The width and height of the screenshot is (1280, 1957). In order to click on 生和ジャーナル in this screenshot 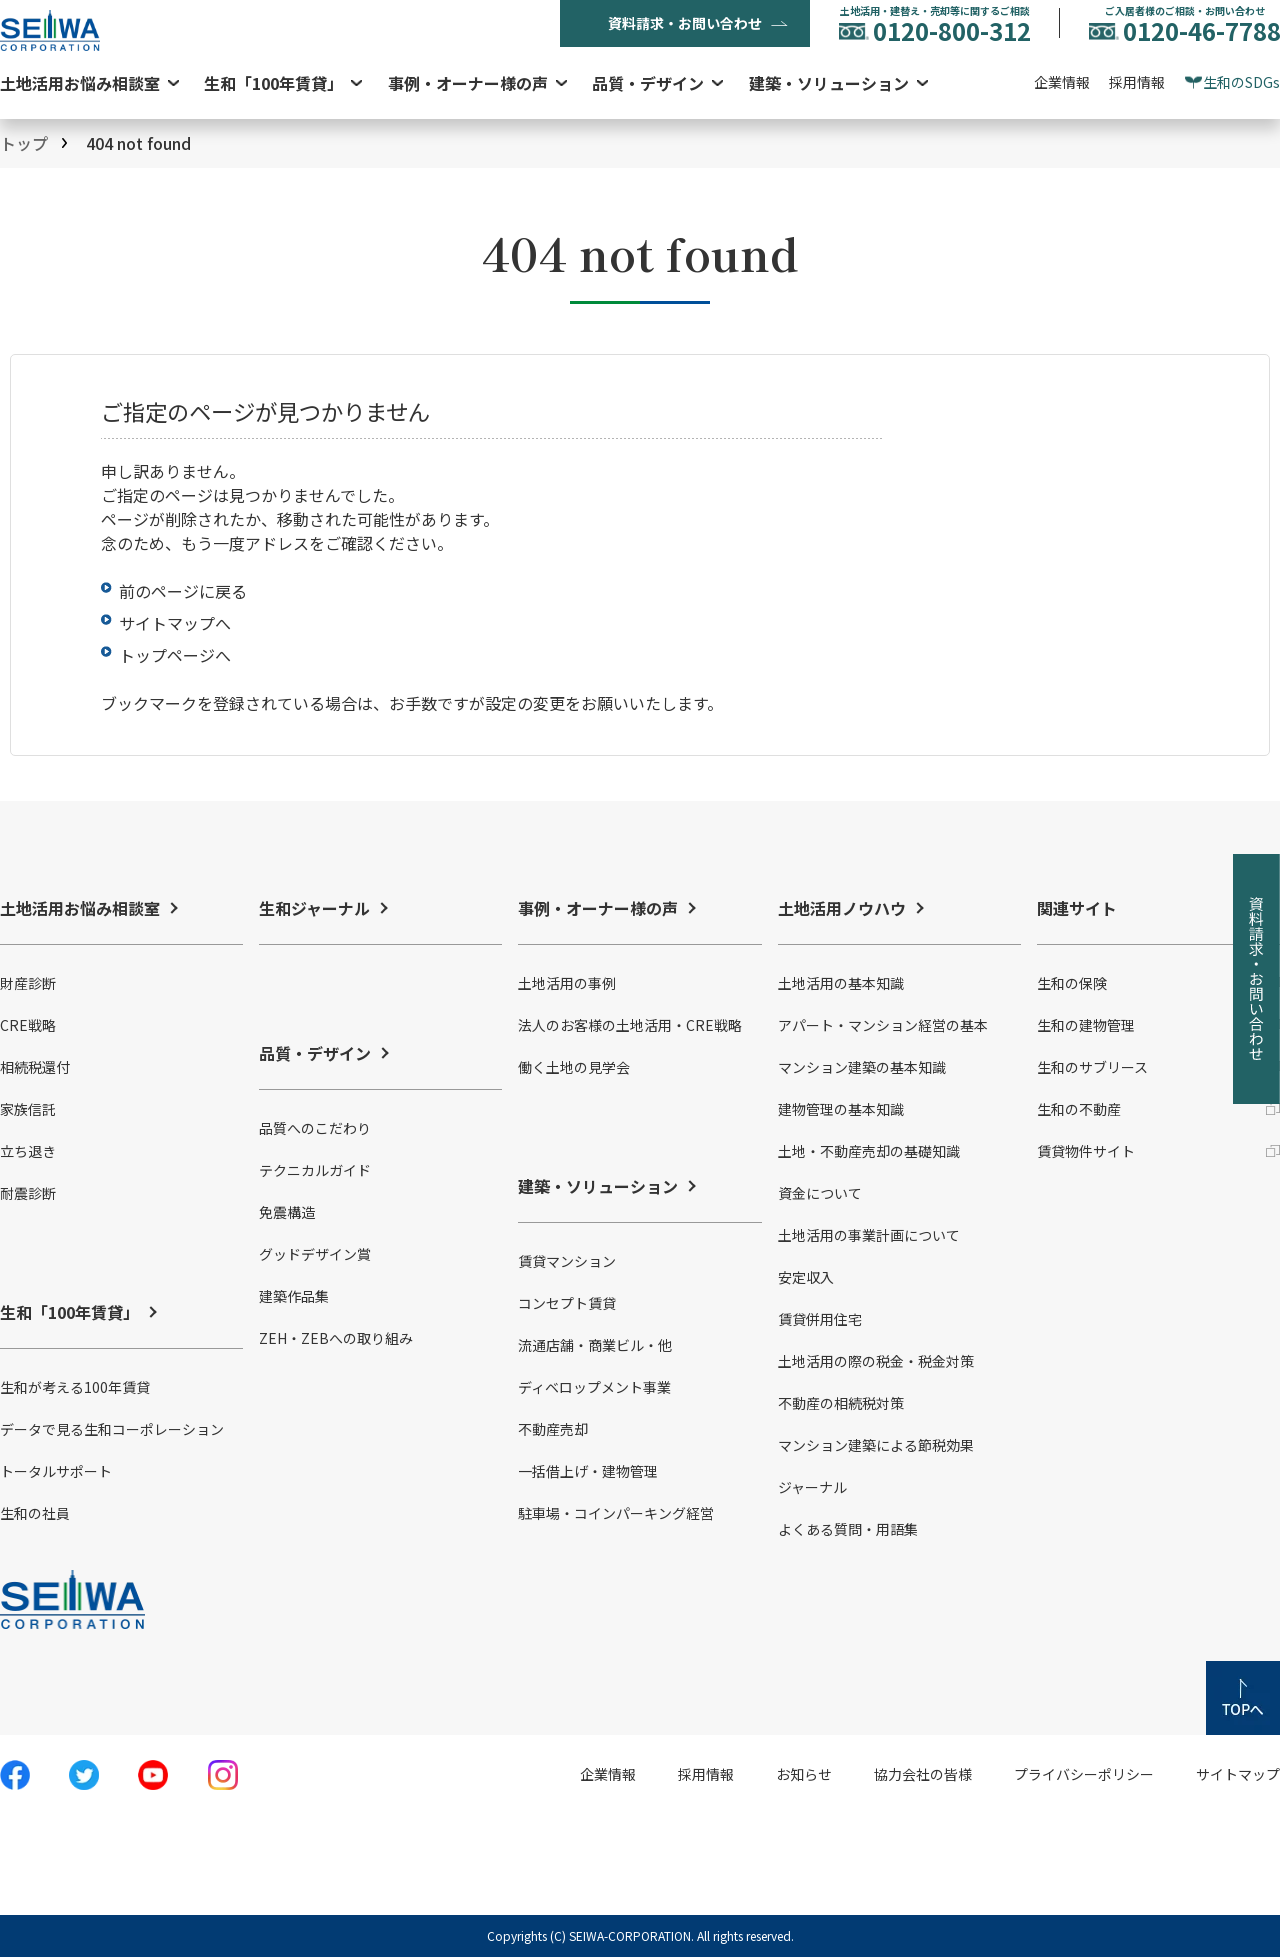, I will do `click(314, 908)`.